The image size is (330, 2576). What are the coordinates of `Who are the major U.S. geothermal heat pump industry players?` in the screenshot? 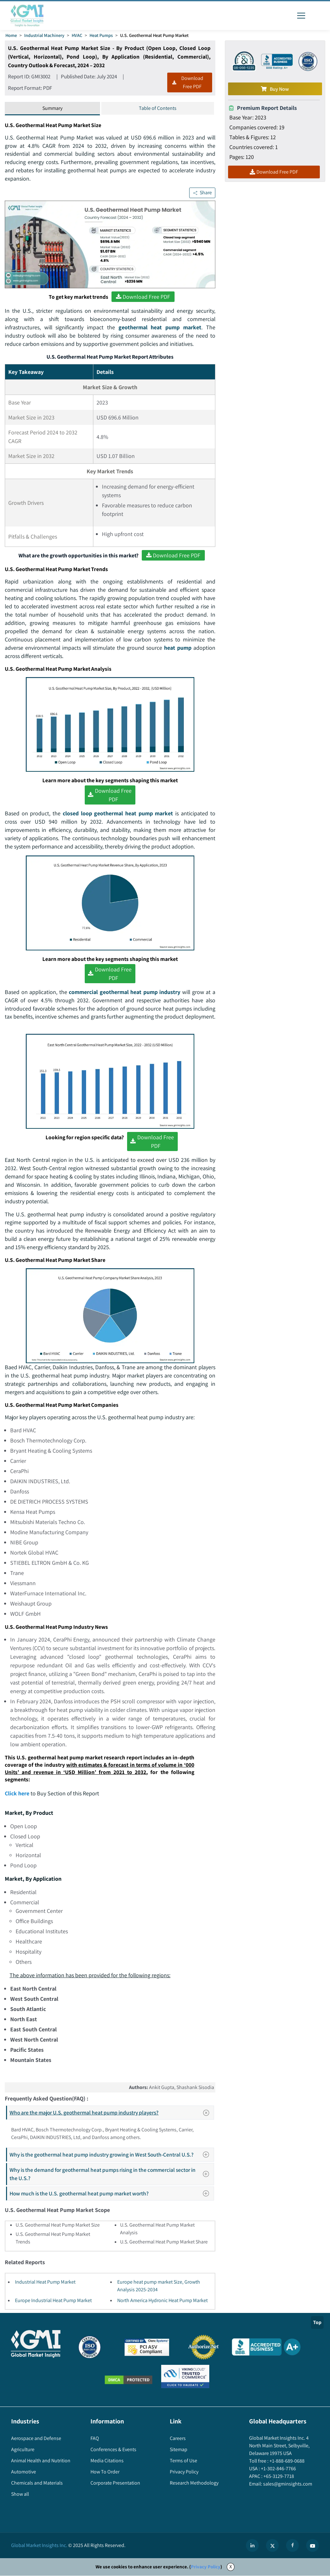 It's located at (111, 2113).